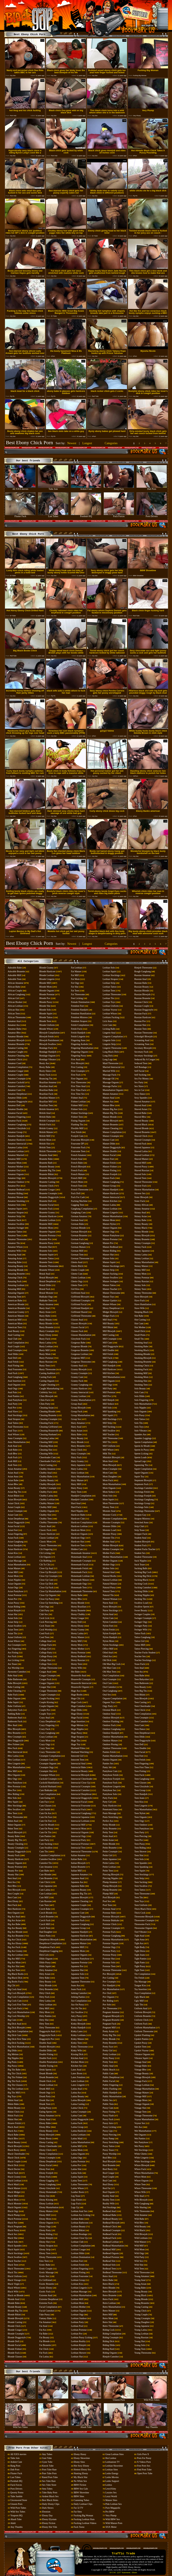  I want to click on Teen Babysitter, so click(141, 1679).